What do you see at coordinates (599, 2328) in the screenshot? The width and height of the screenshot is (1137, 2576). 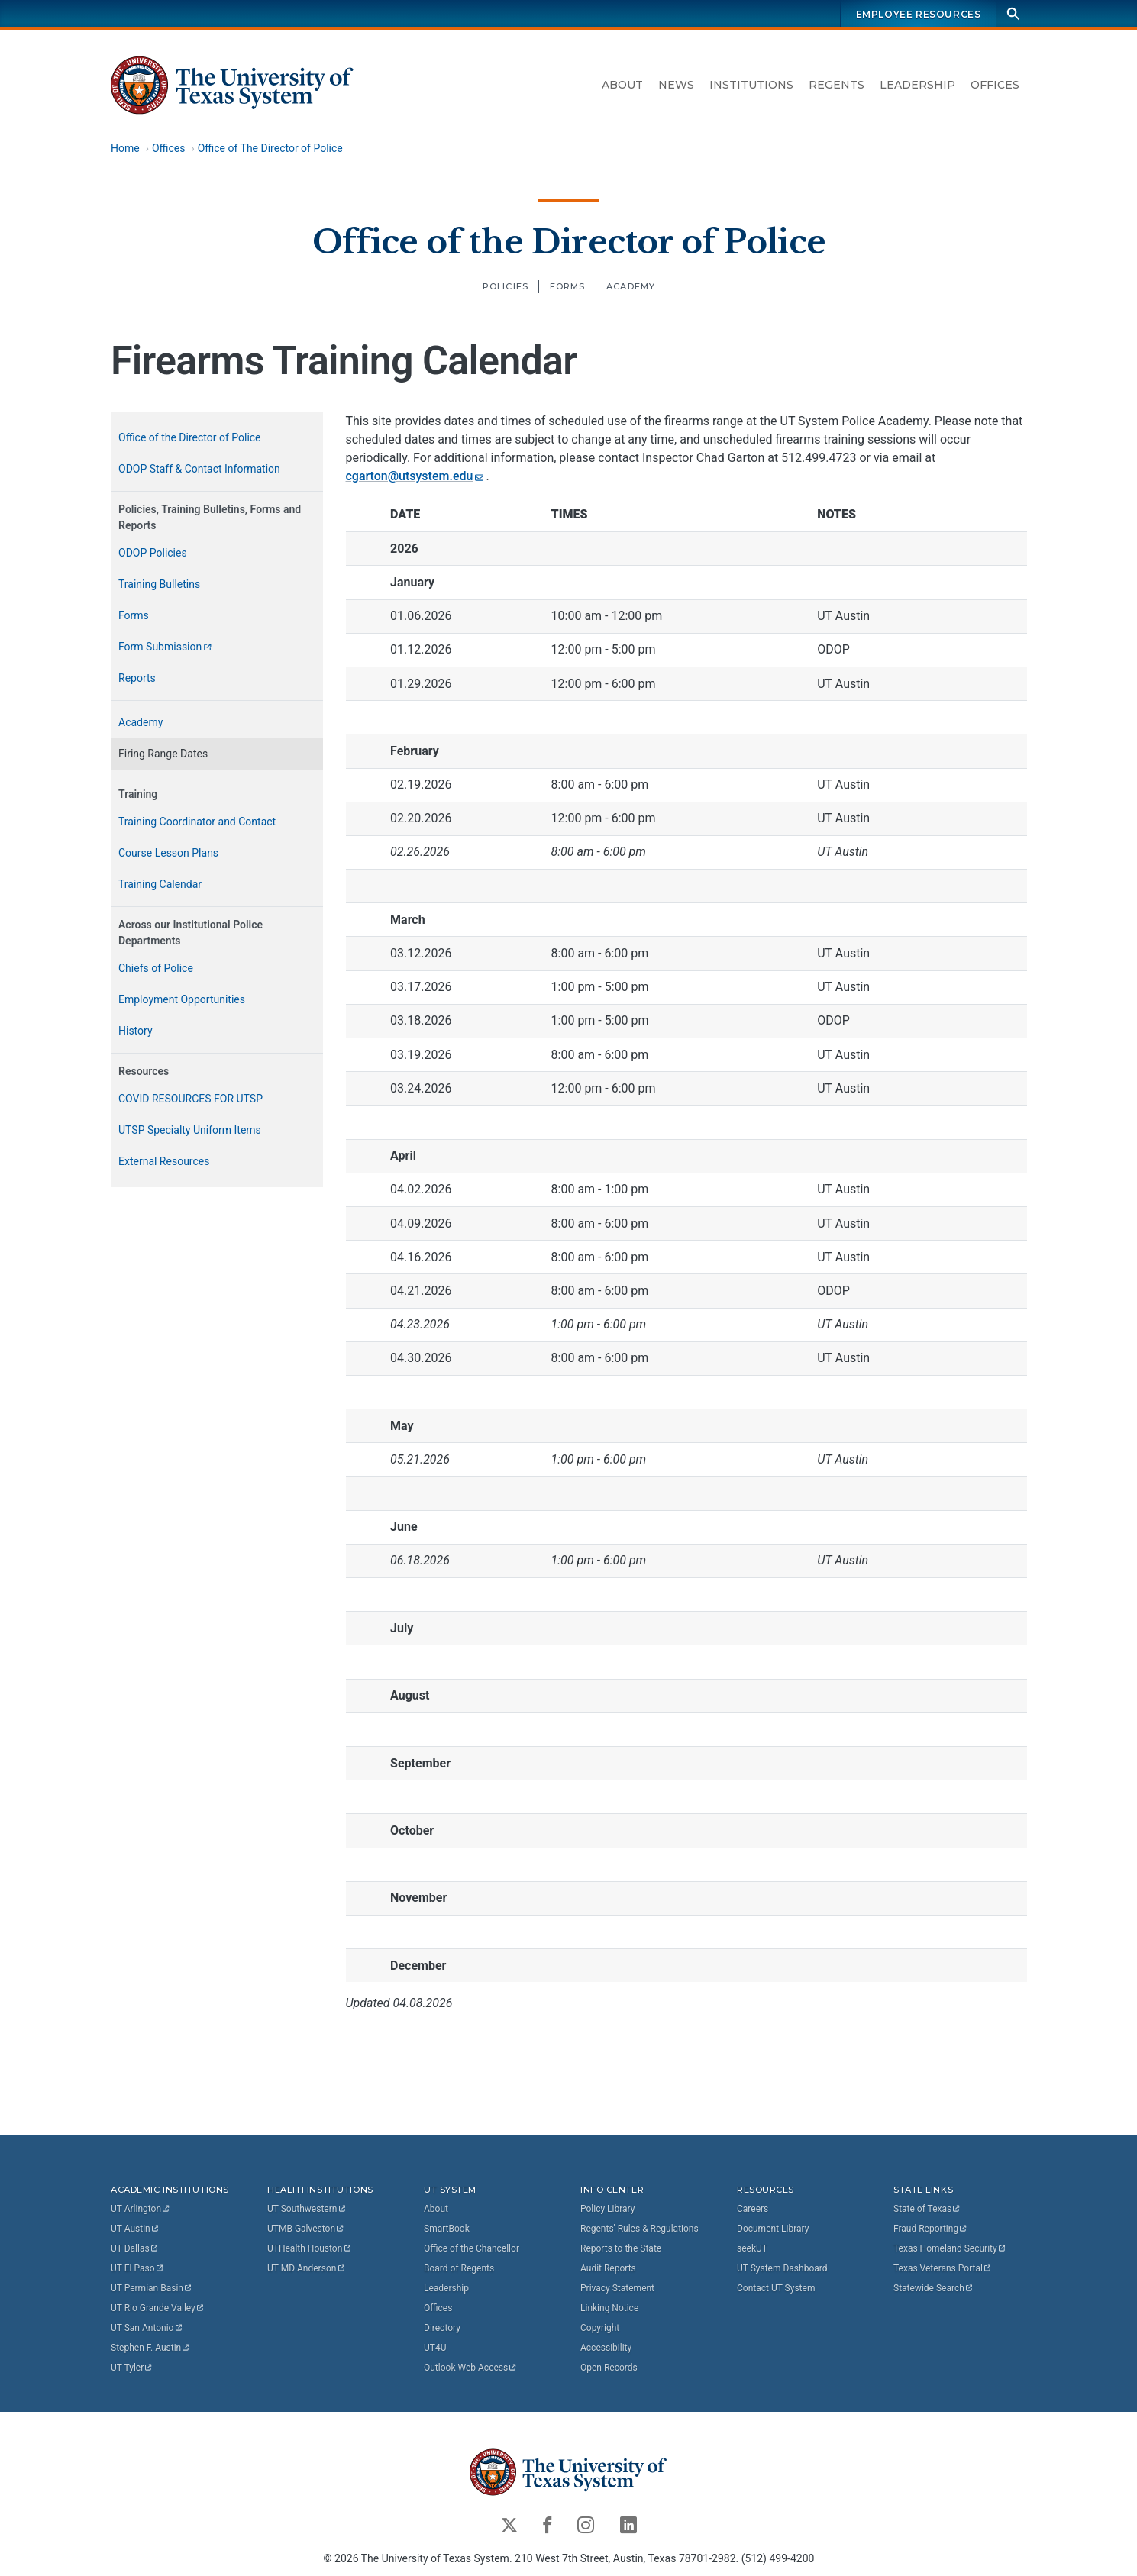 I see `Copyright` at bounding box center [599, 2328].